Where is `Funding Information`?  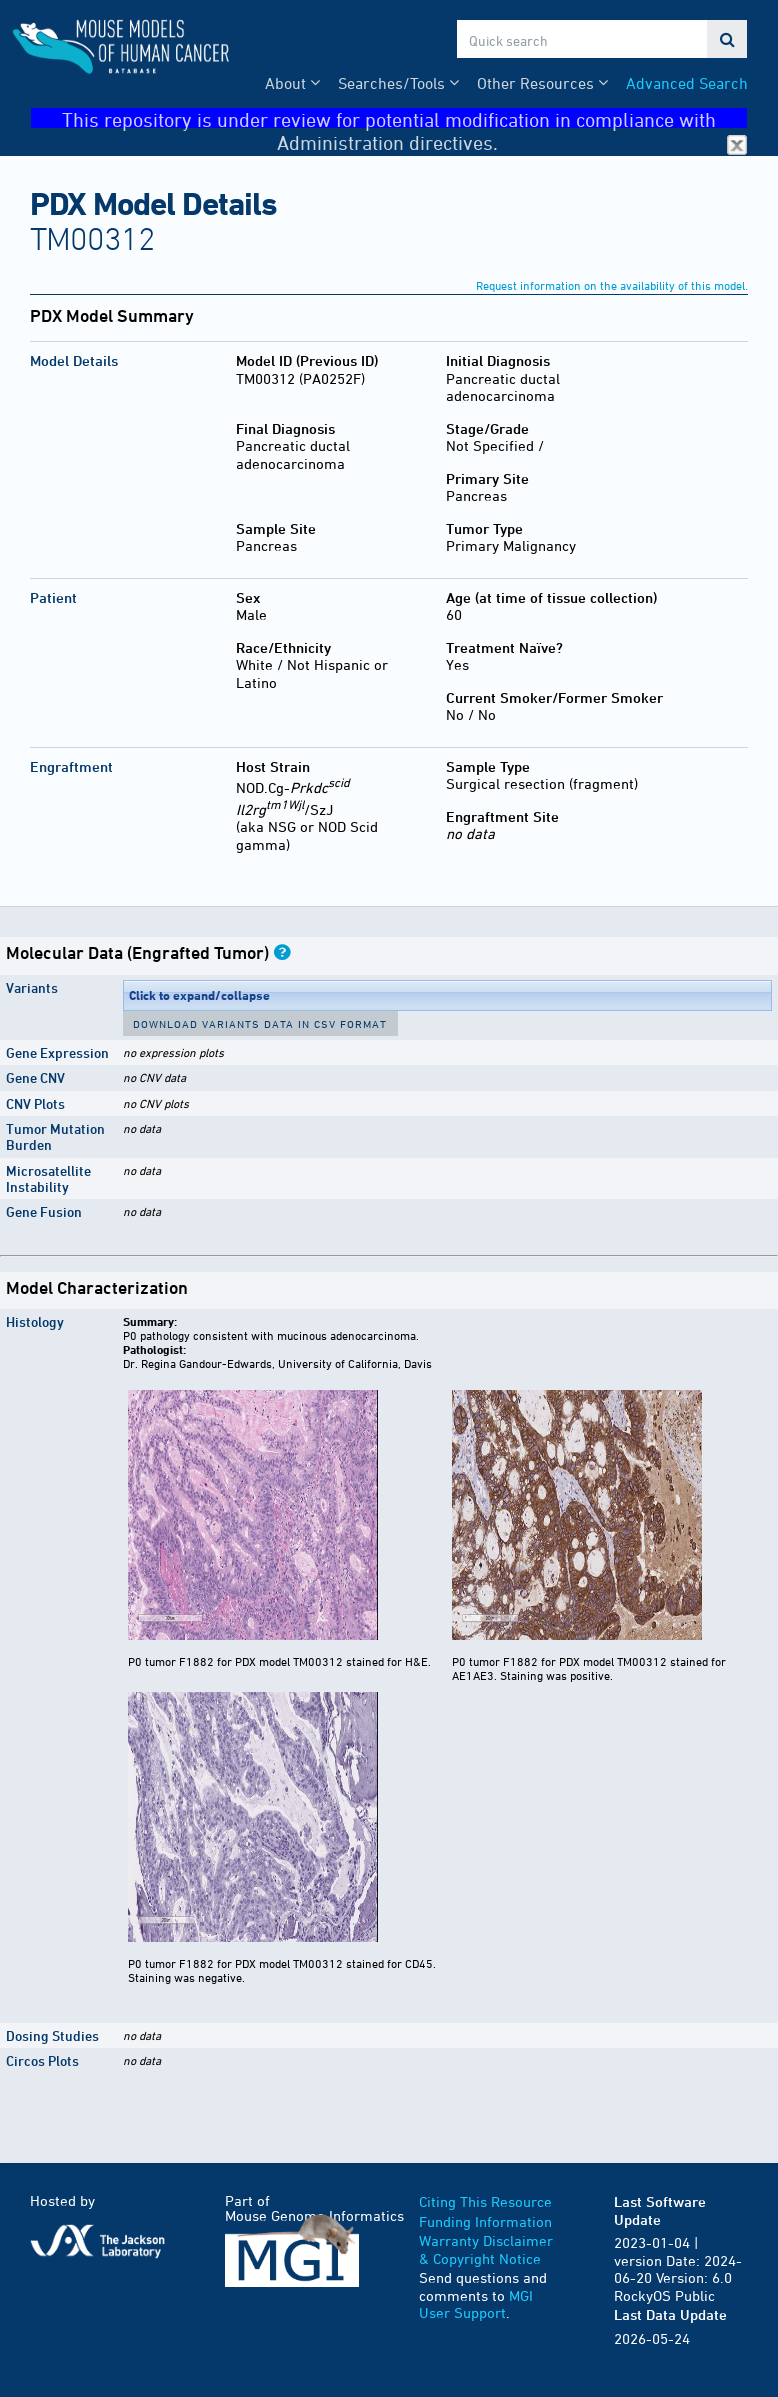
Funding Information is located at coordinates (485, 2221).